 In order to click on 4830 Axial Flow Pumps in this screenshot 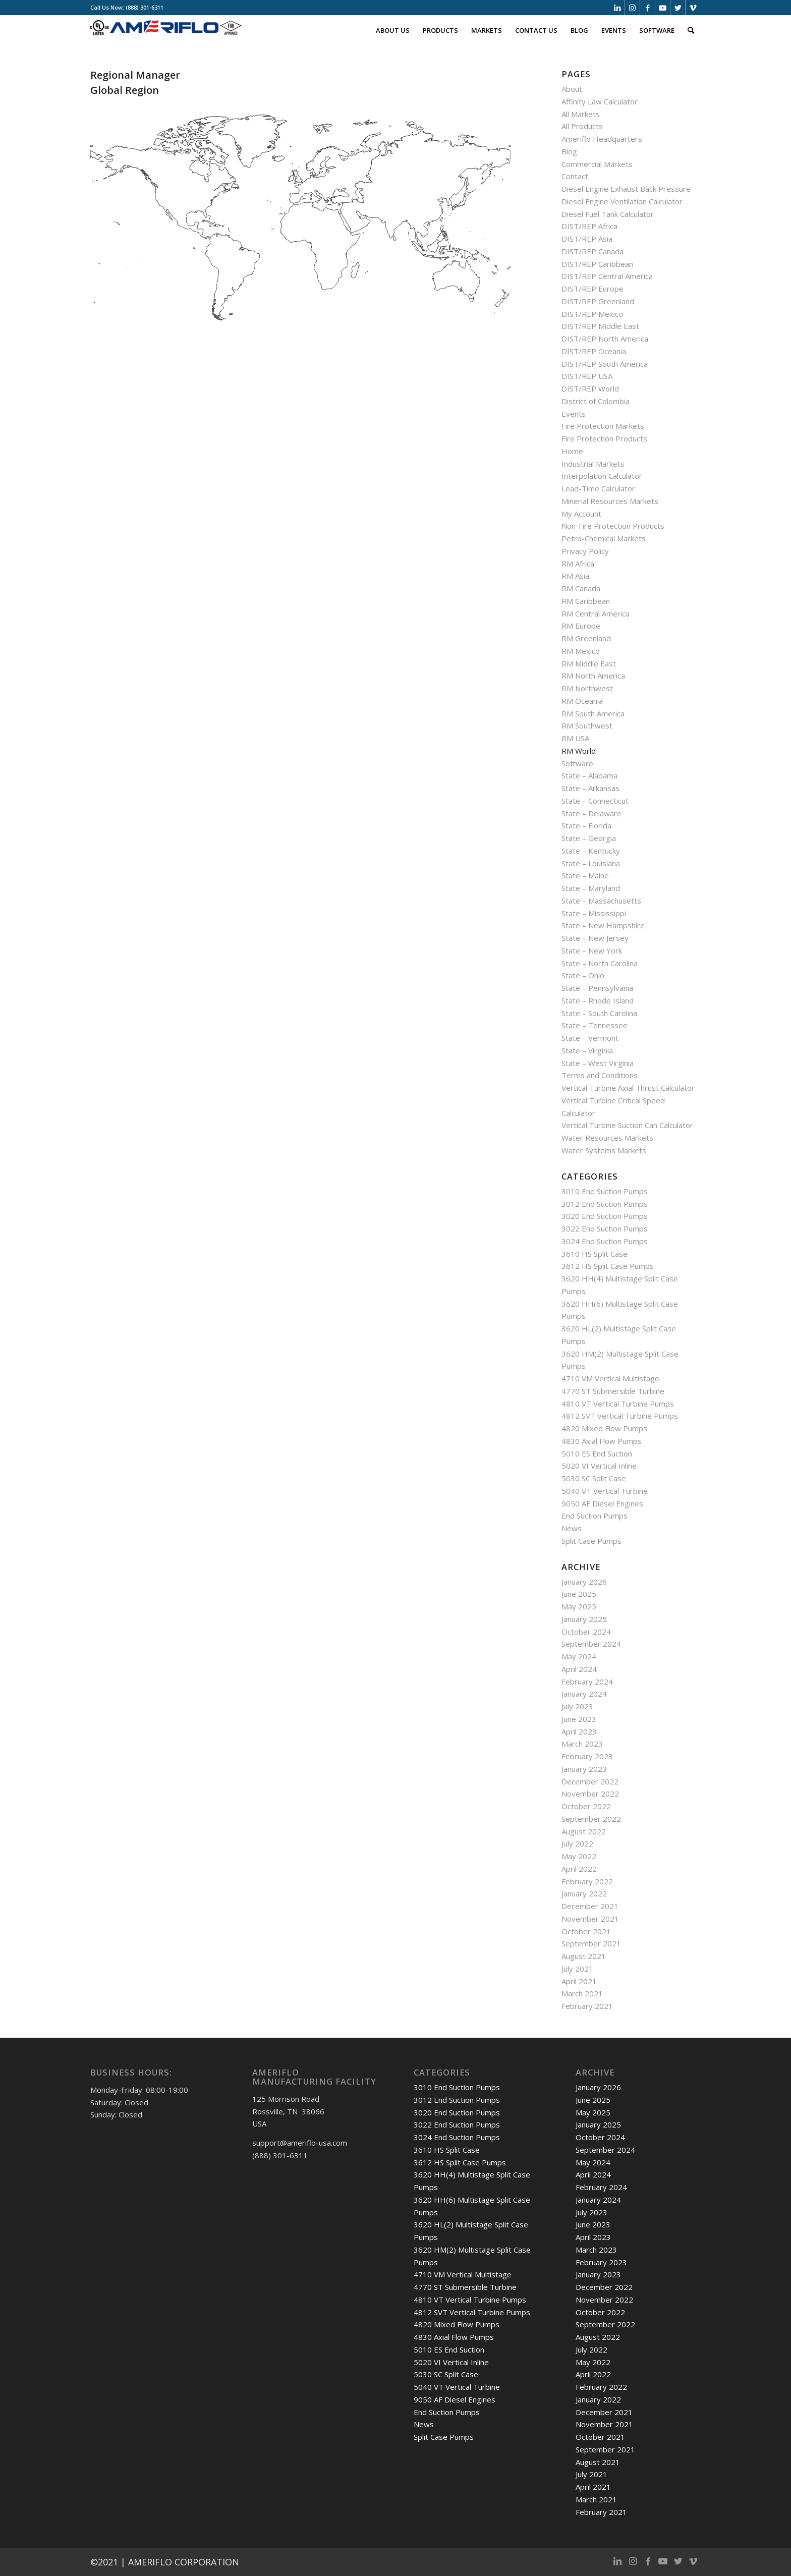, I will do `click(601, 1441)`.